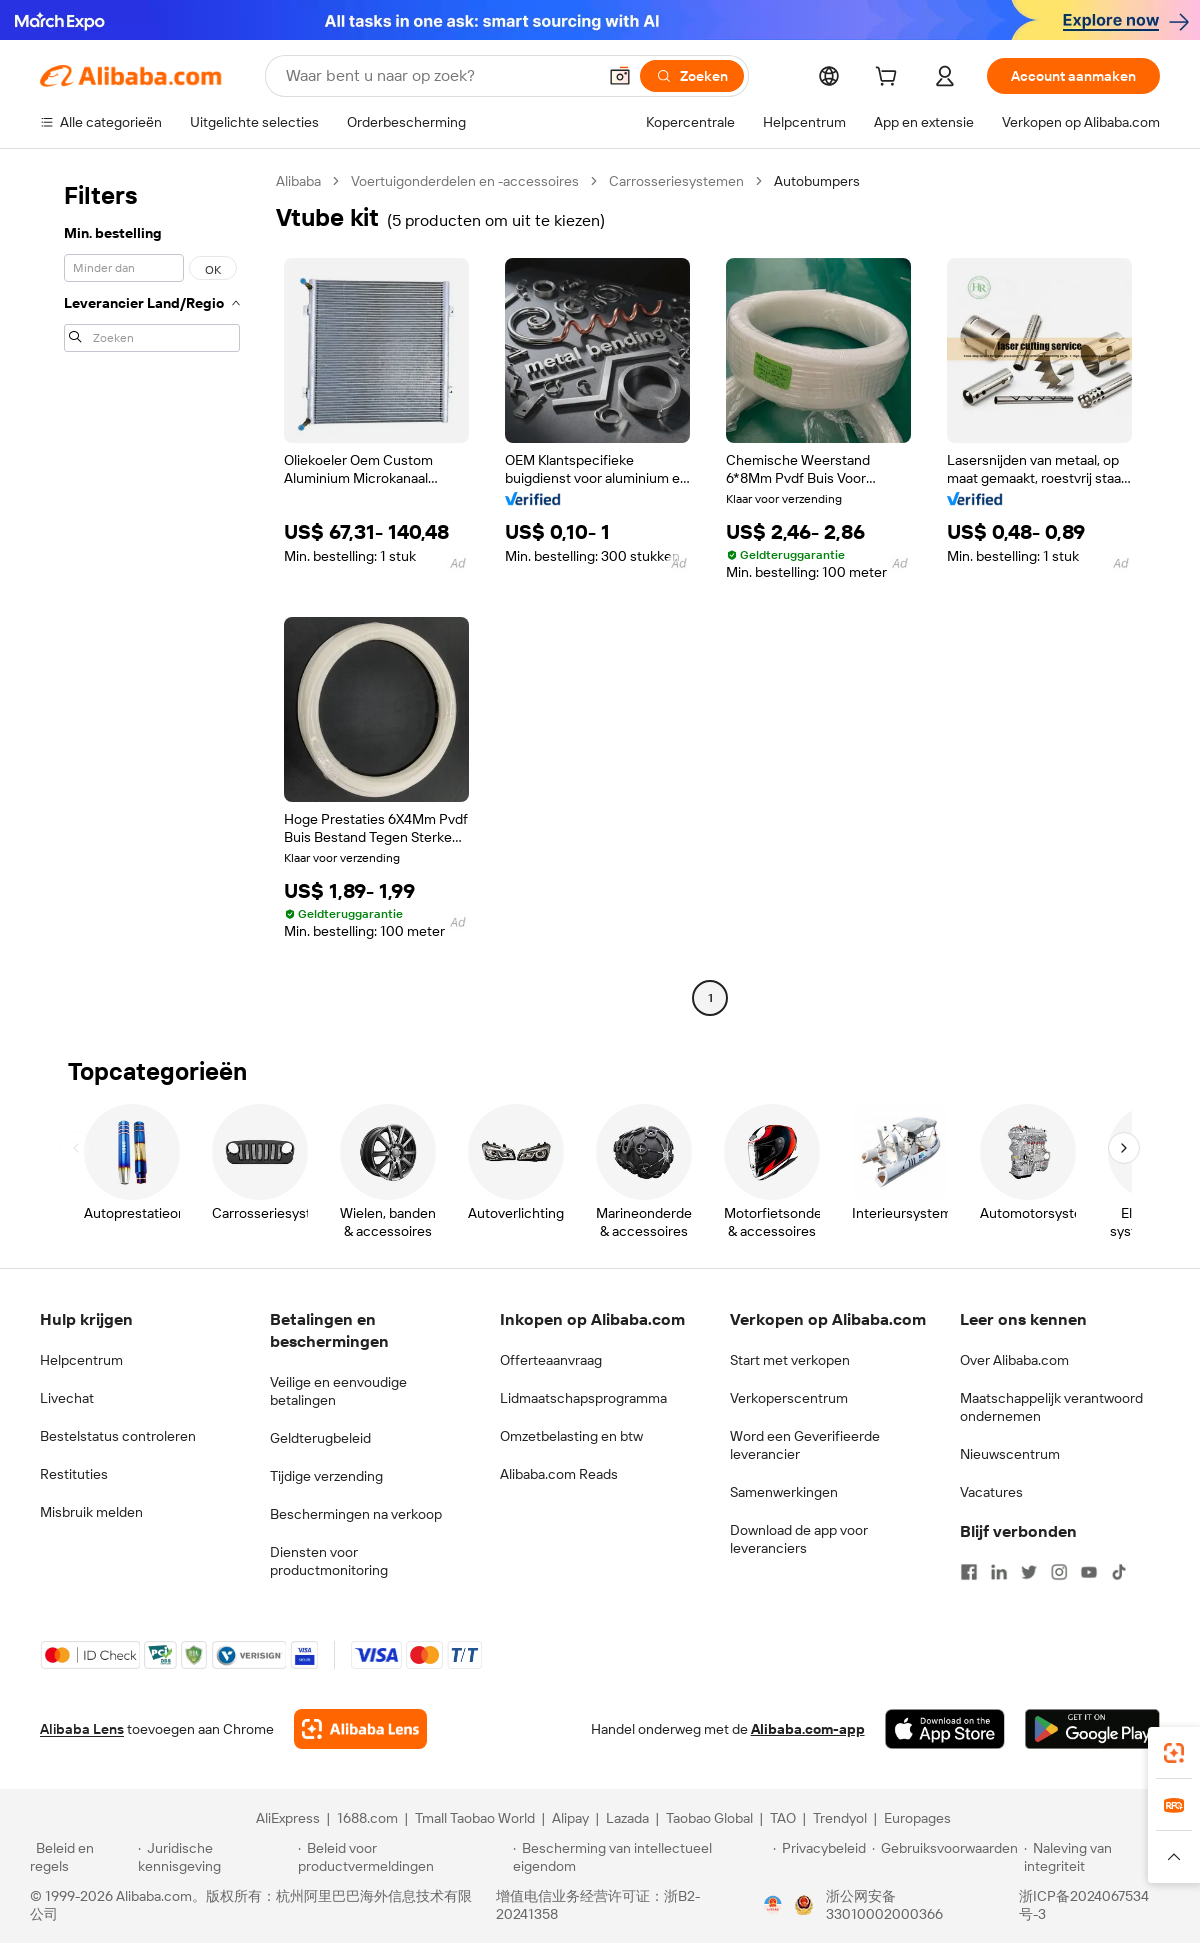  Describe the element at coordinates (82, 1729) in the screenshot. I see `Alibaba Lens [Add Alibaba Lens To Chrome]` at that location.